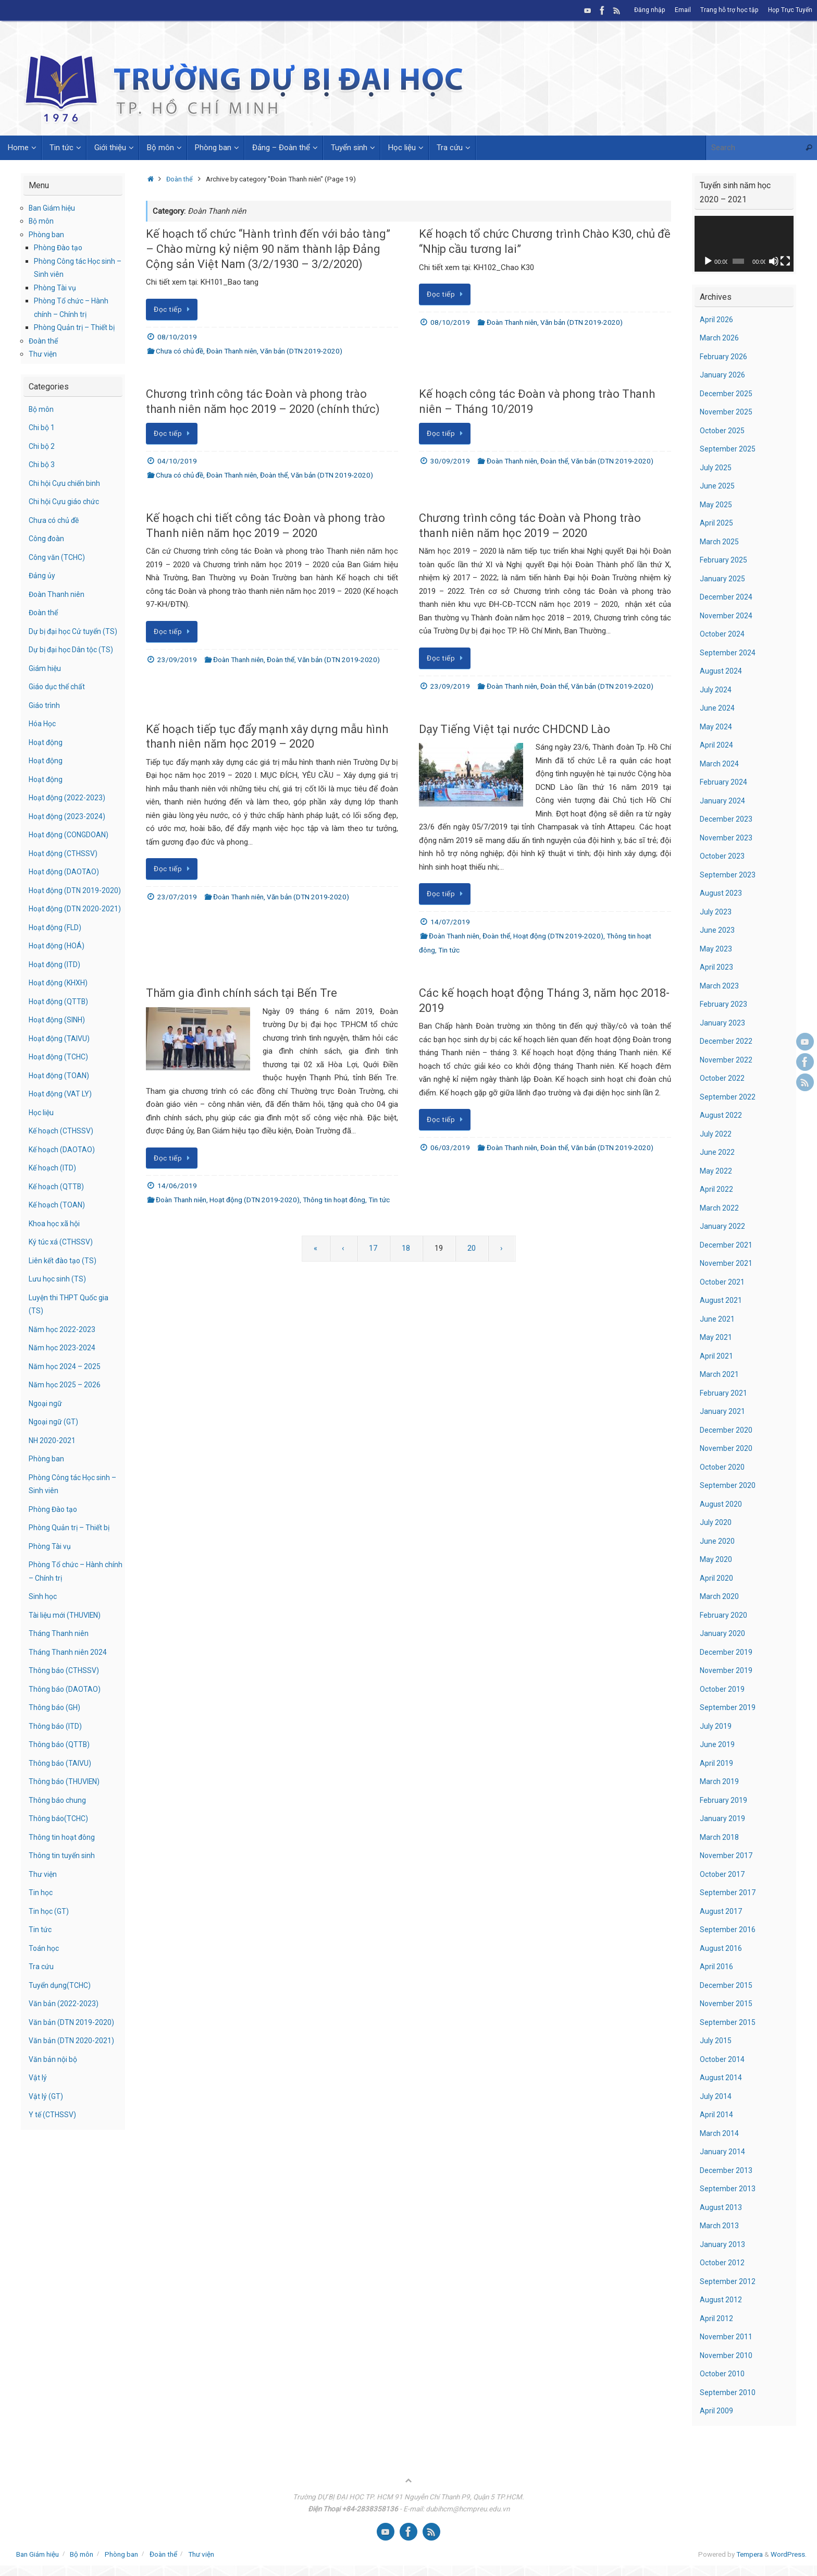 The image size is (817, 2576). What do you see at coordinates (723, 1023) in the screenshot?
I see `January 2023` at bounding box center [723, 1023].